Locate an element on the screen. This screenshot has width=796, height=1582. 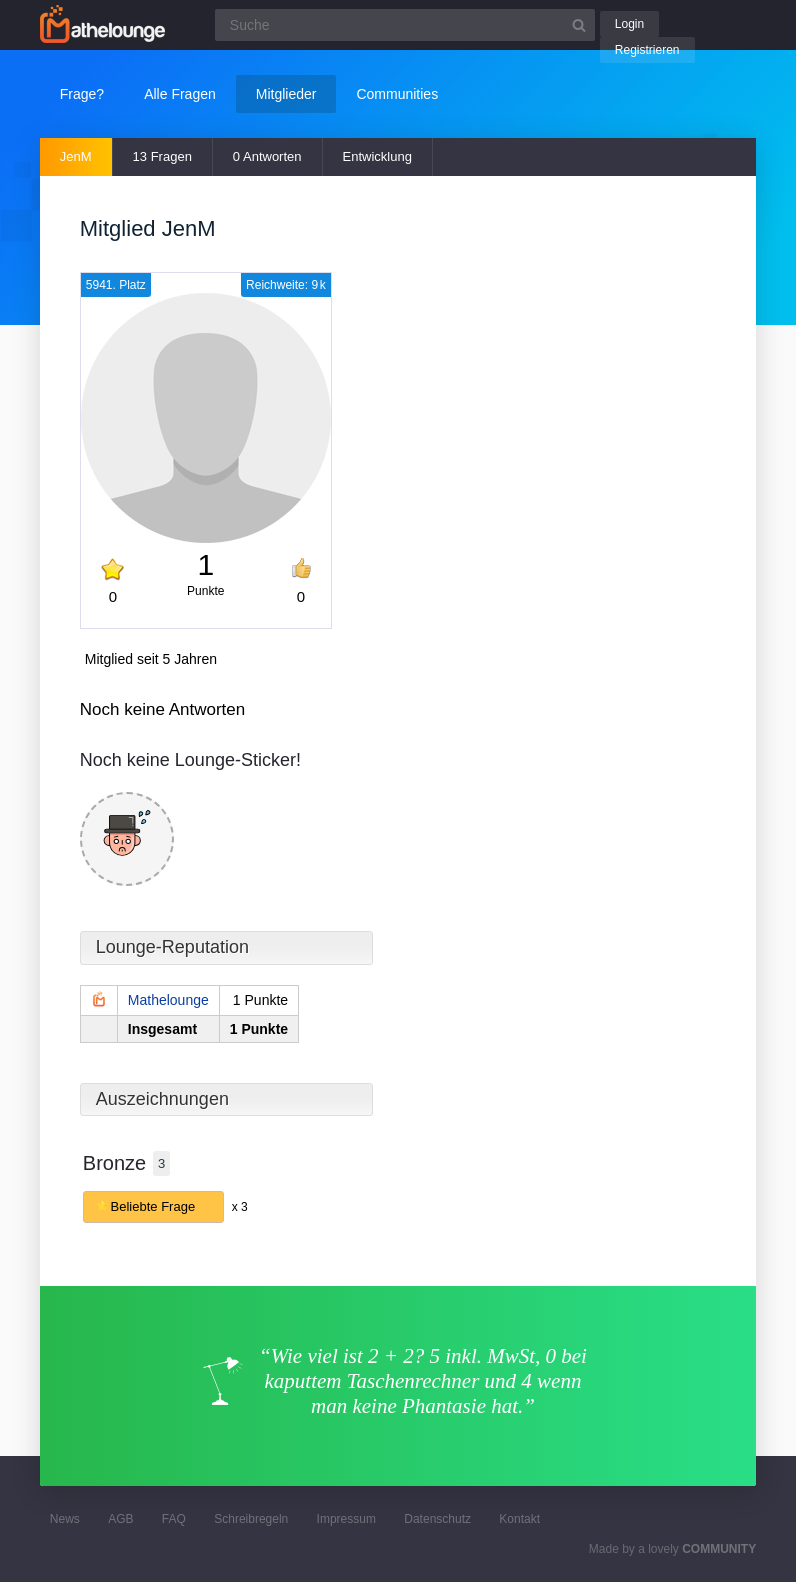
Datenschutz is located at coordinates (437, 1519).